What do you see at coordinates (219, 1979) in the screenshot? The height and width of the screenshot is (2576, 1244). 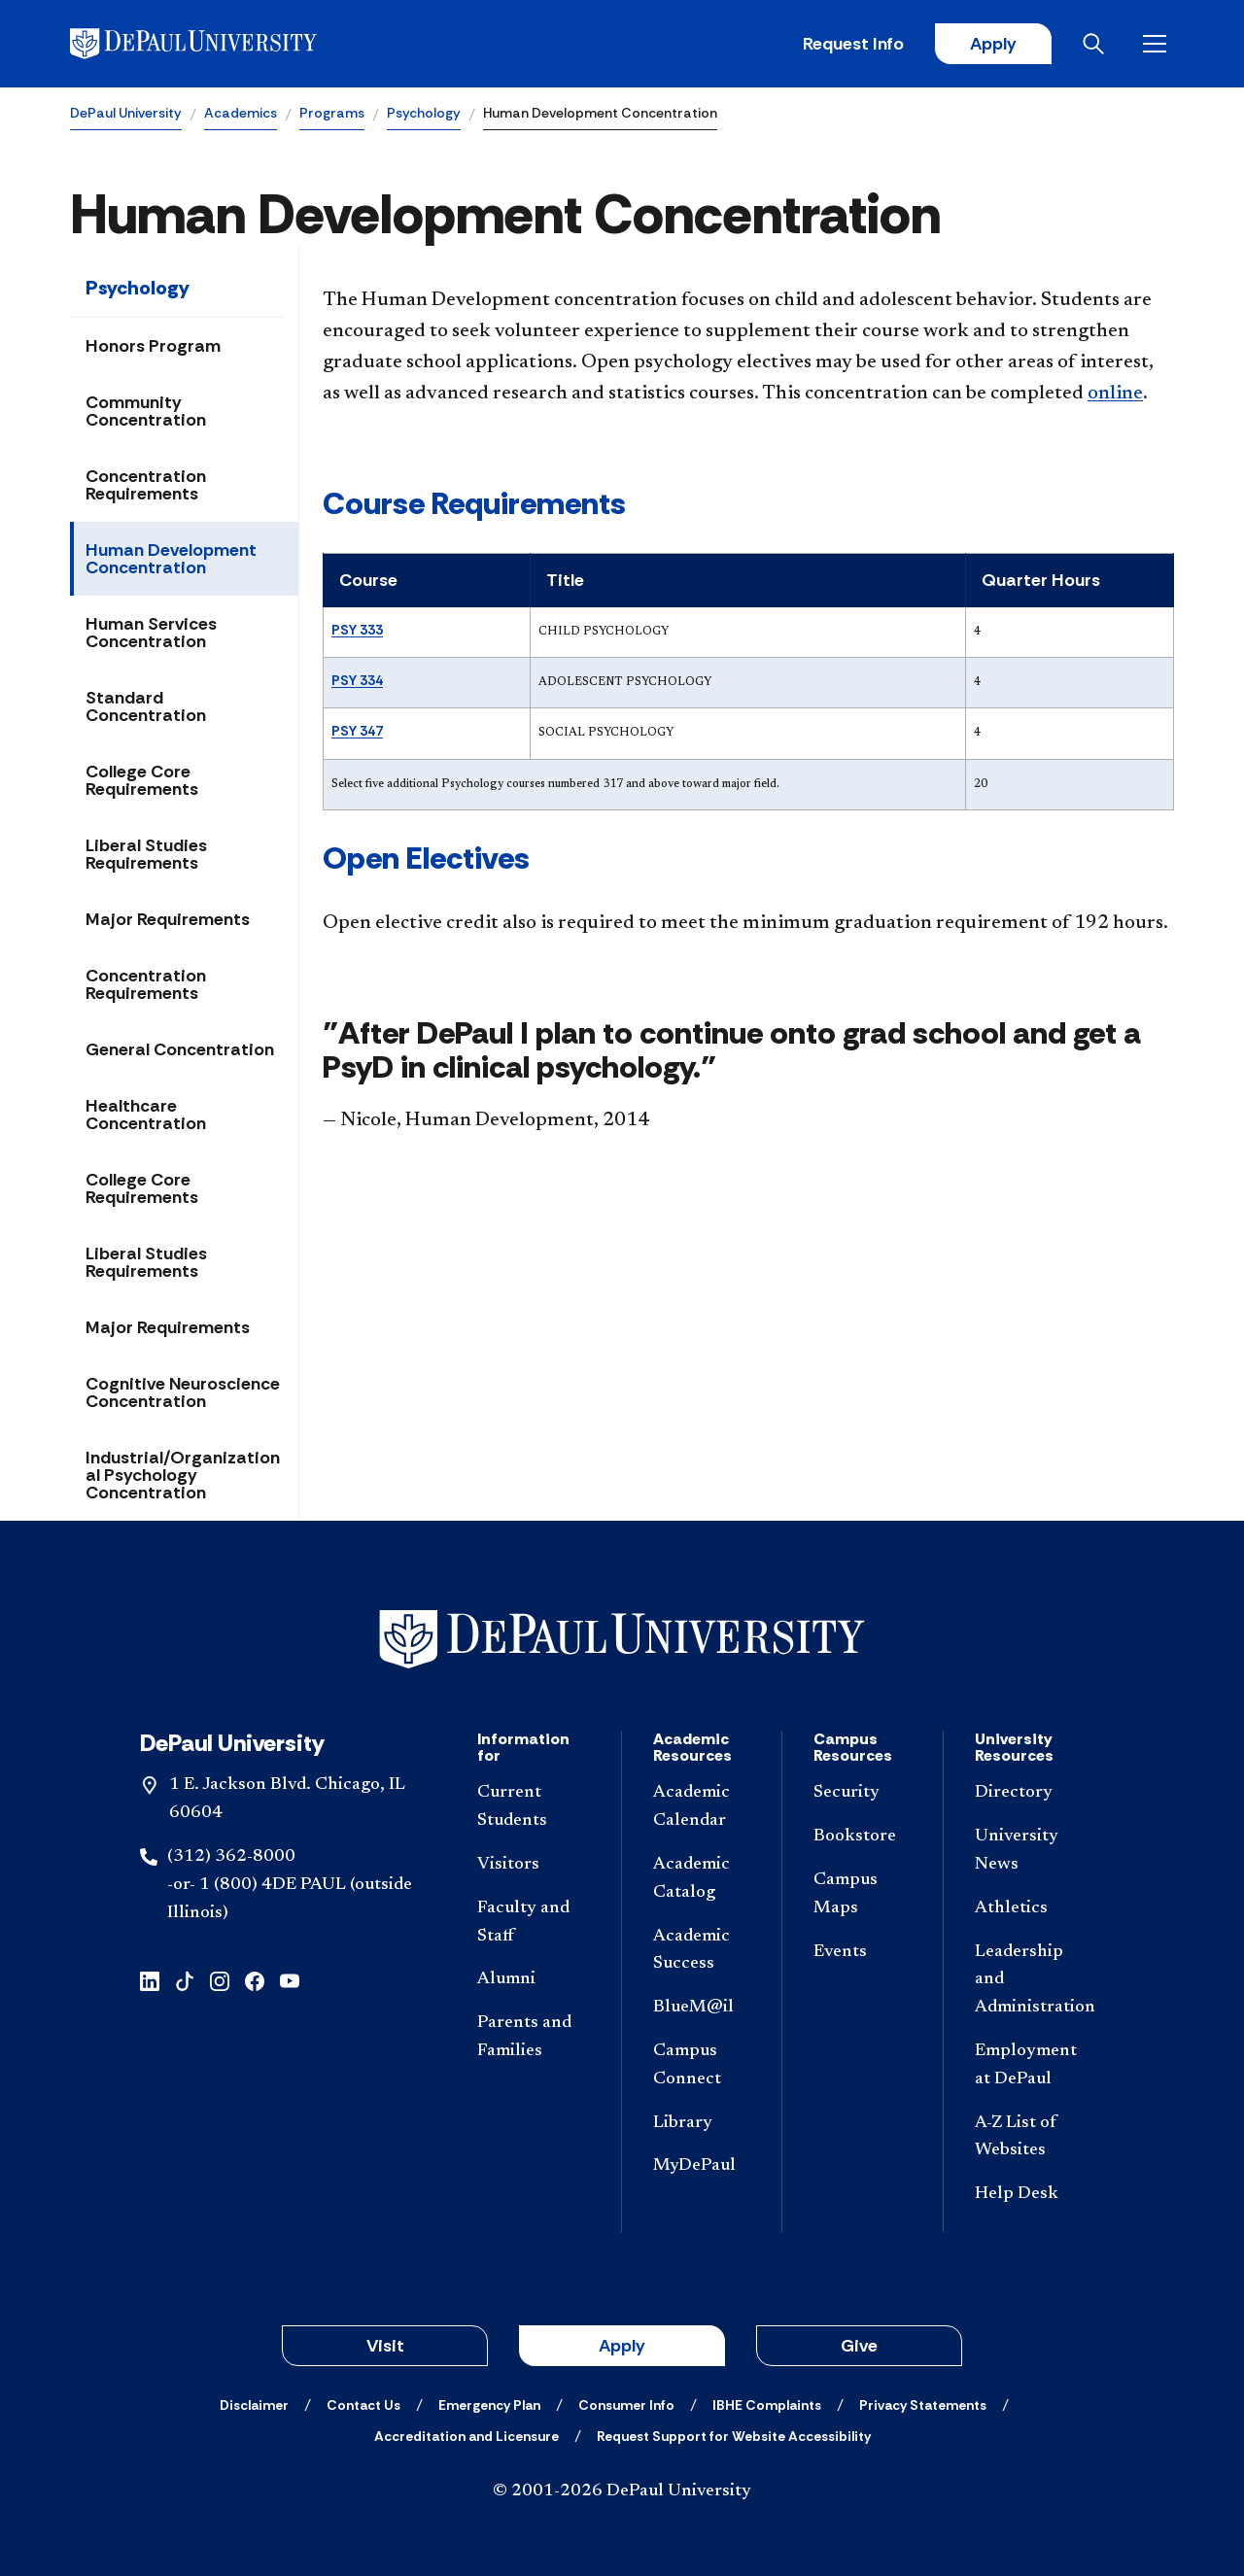 I see `[instagram]` at bounding box center [219, 1979].